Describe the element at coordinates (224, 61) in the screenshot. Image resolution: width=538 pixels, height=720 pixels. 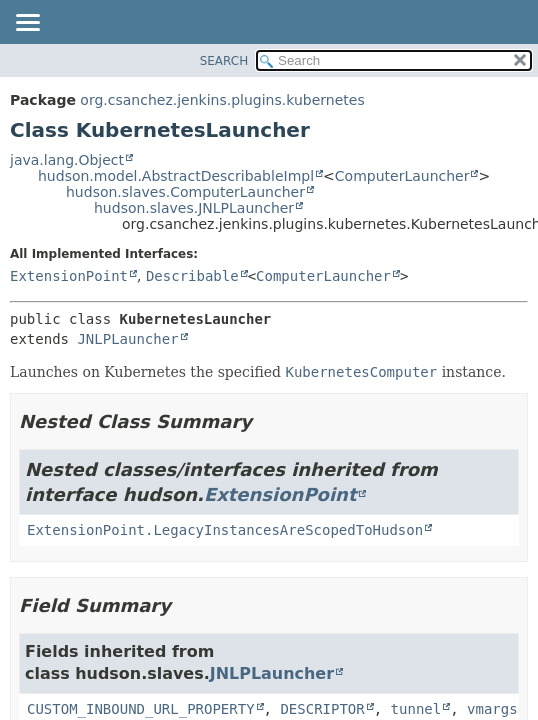
I see `SEARCH` at that location.